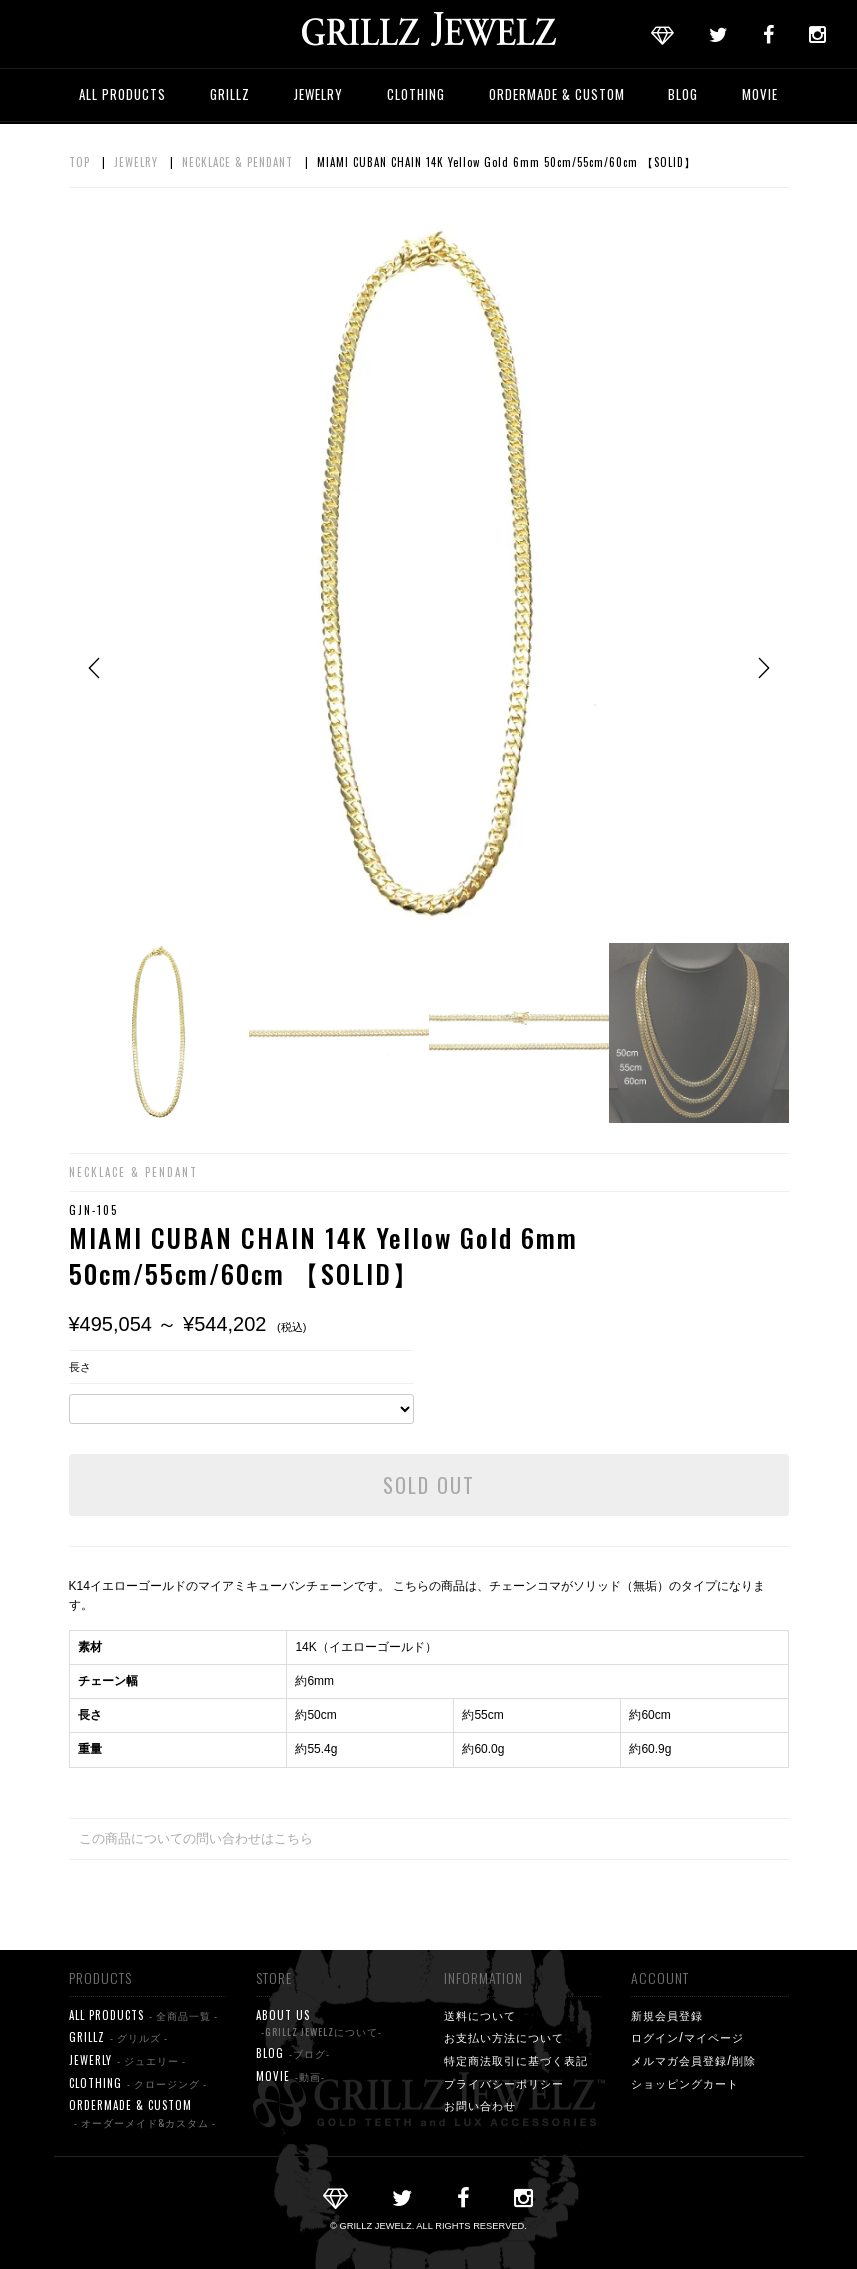 The height and width of the screenshot is (2269, 857). I want to click on BLOG, so click(683, 94).